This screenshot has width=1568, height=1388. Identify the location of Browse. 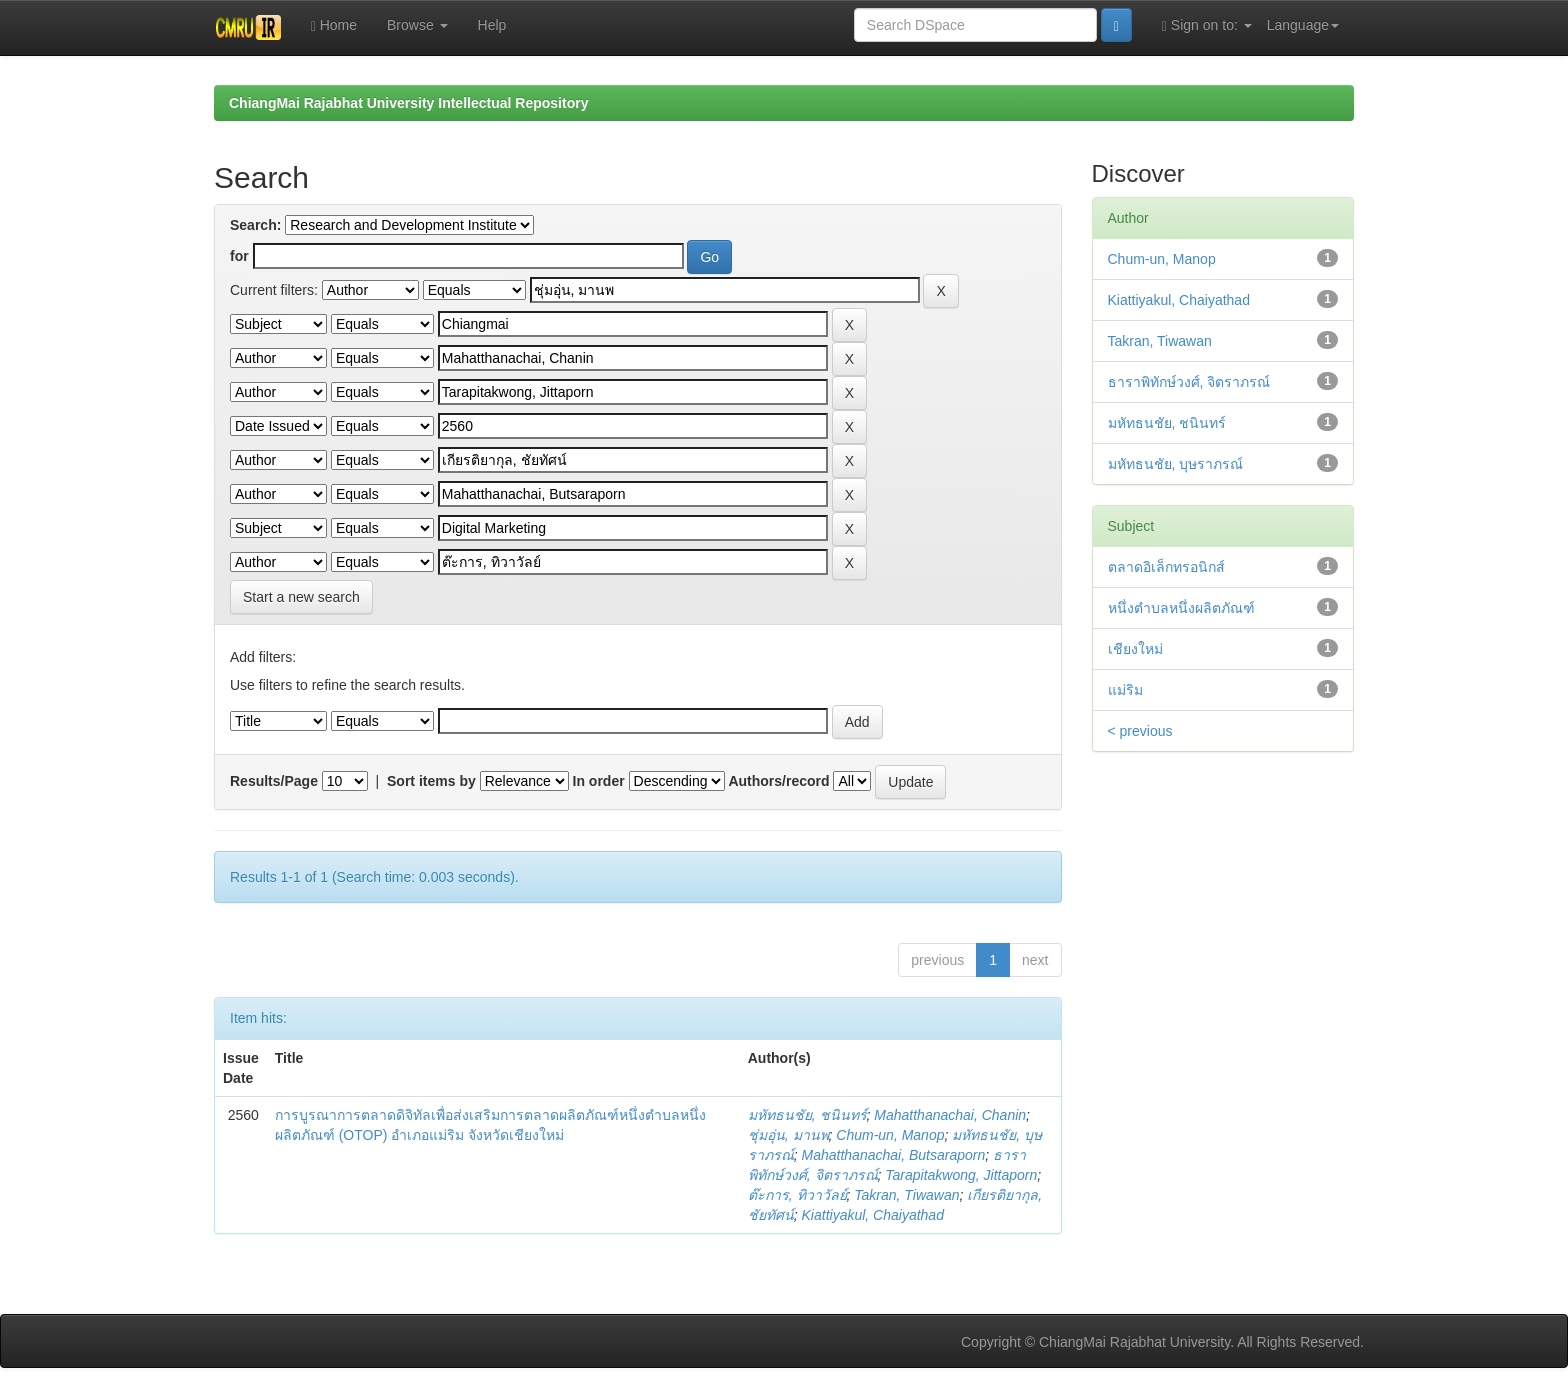
(417, 25).